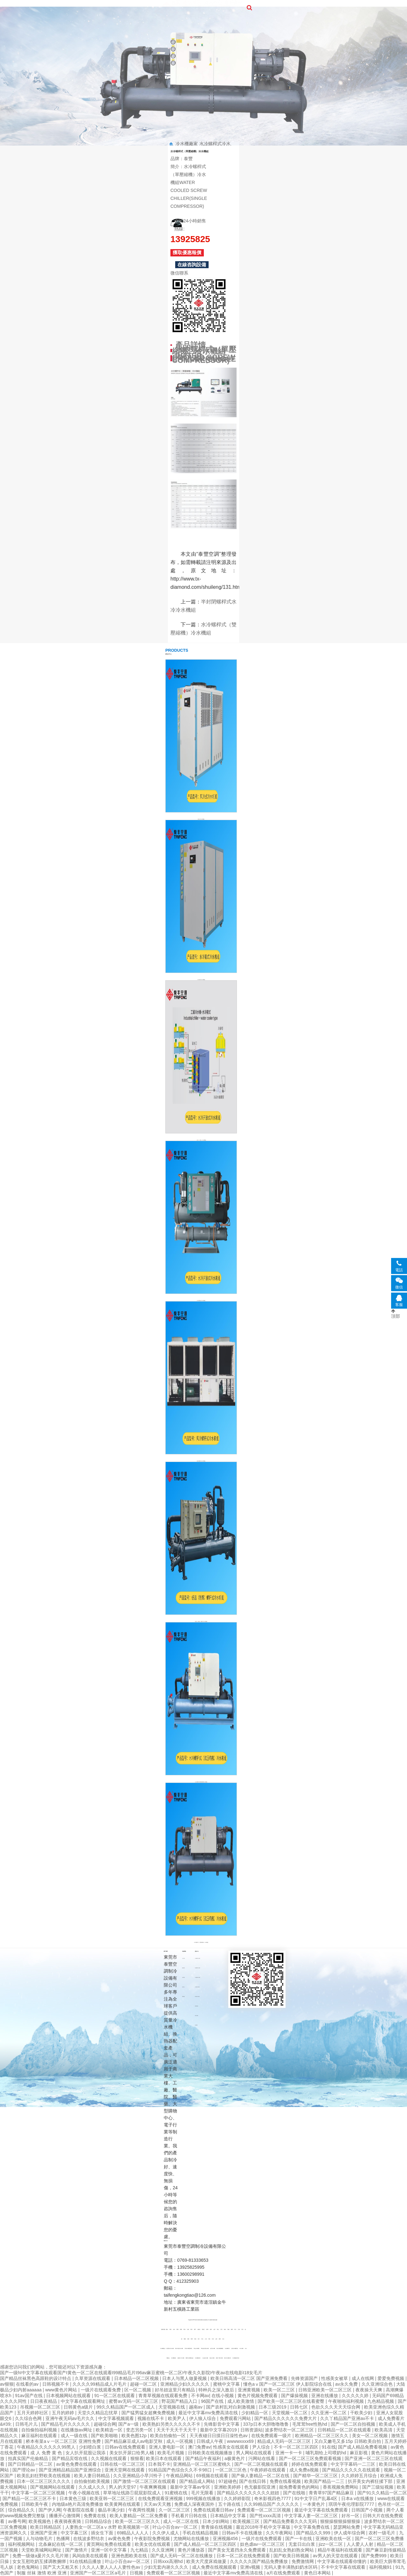 The height and width of the screenshot is (2576, 407). I want to click on 澳门免费av, so click(199, 2447).